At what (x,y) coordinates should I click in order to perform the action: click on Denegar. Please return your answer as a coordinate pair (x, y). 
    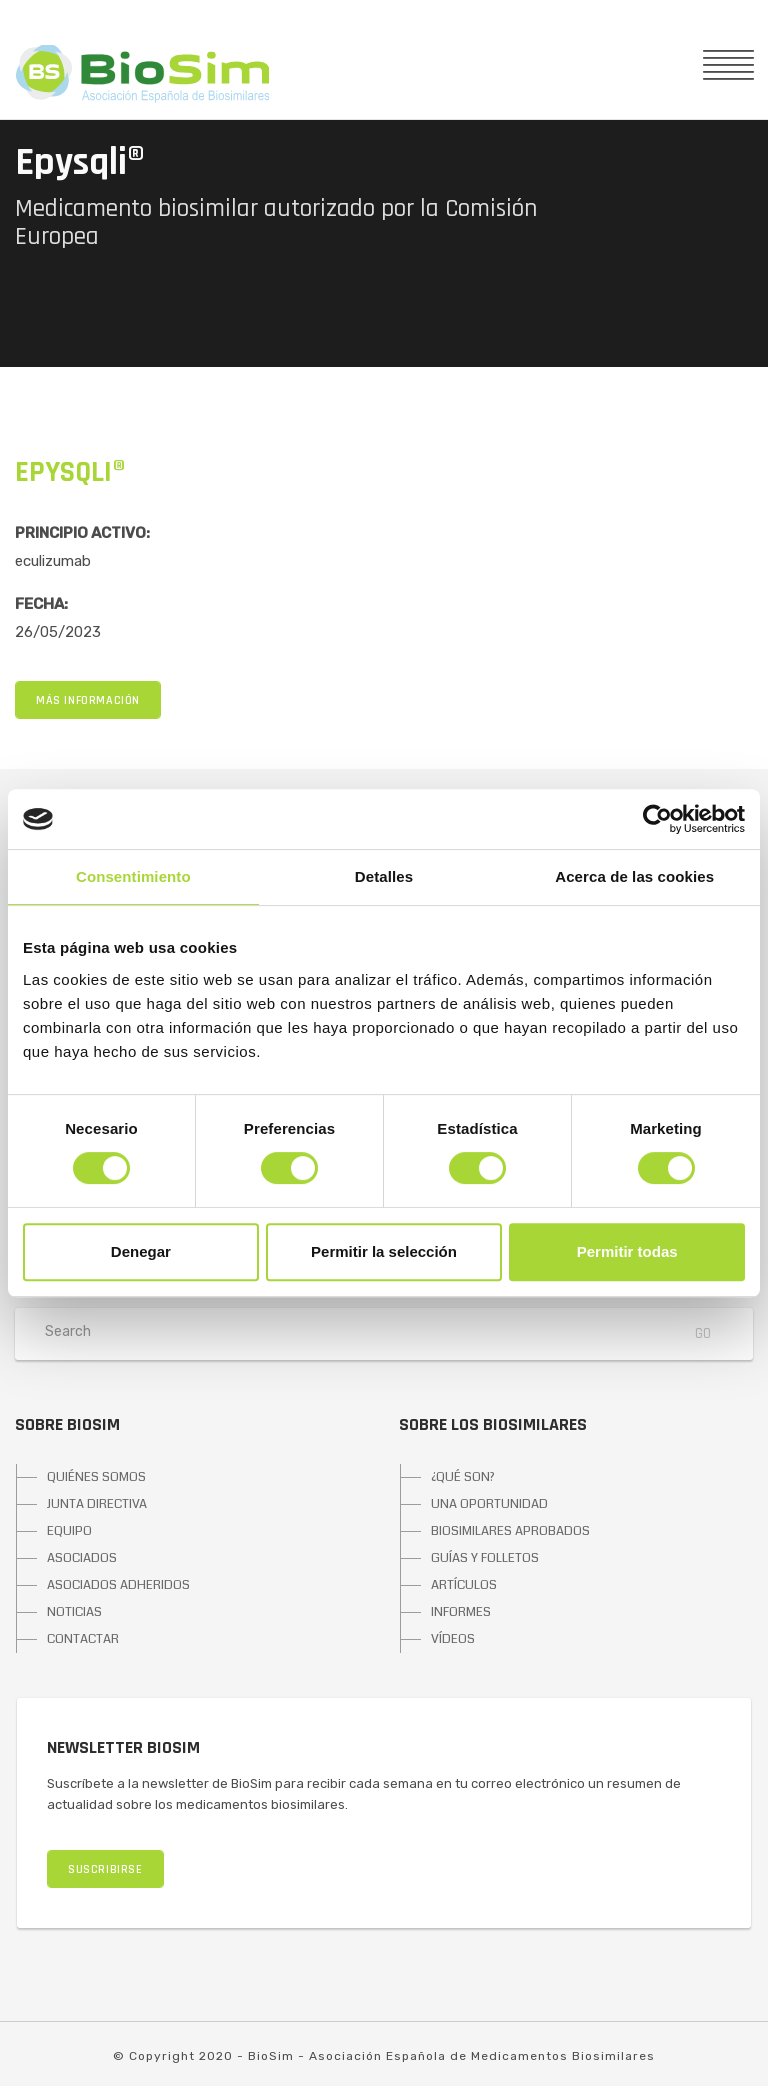
    Looking at the image, I should click on (141, 1251).